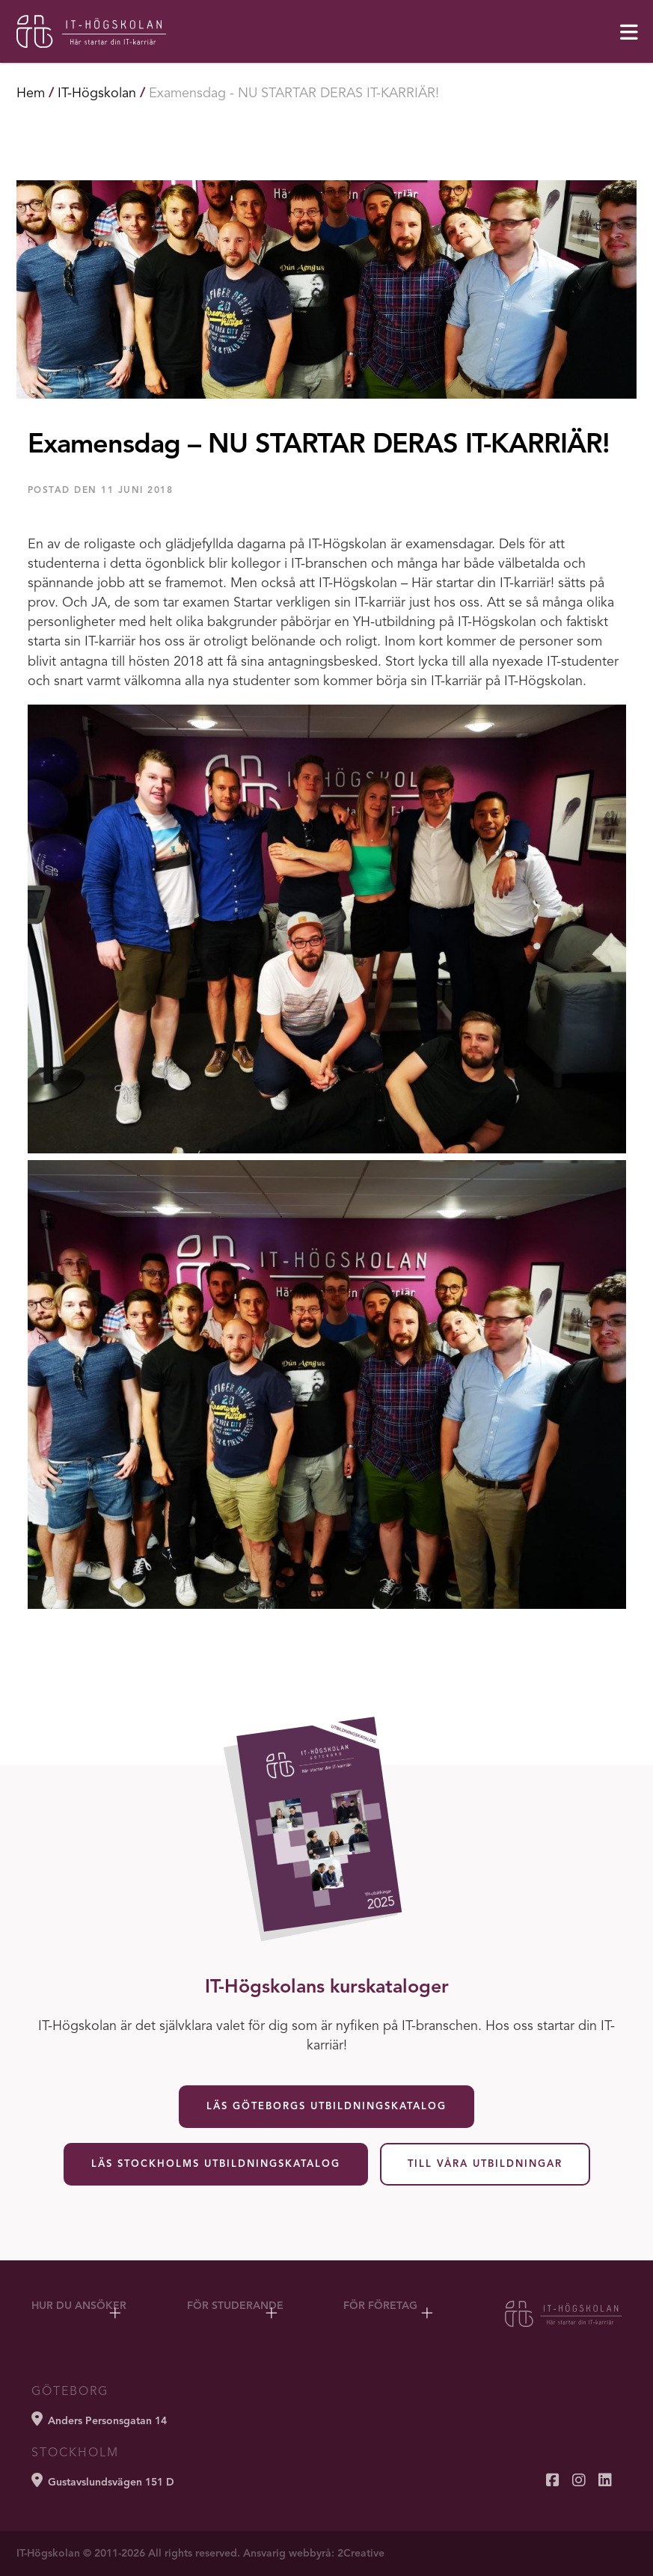 This screenshot has width=653, height=2576. I want to click on Läs Göteborgs utbildningskatalog, so click(326, 2107).